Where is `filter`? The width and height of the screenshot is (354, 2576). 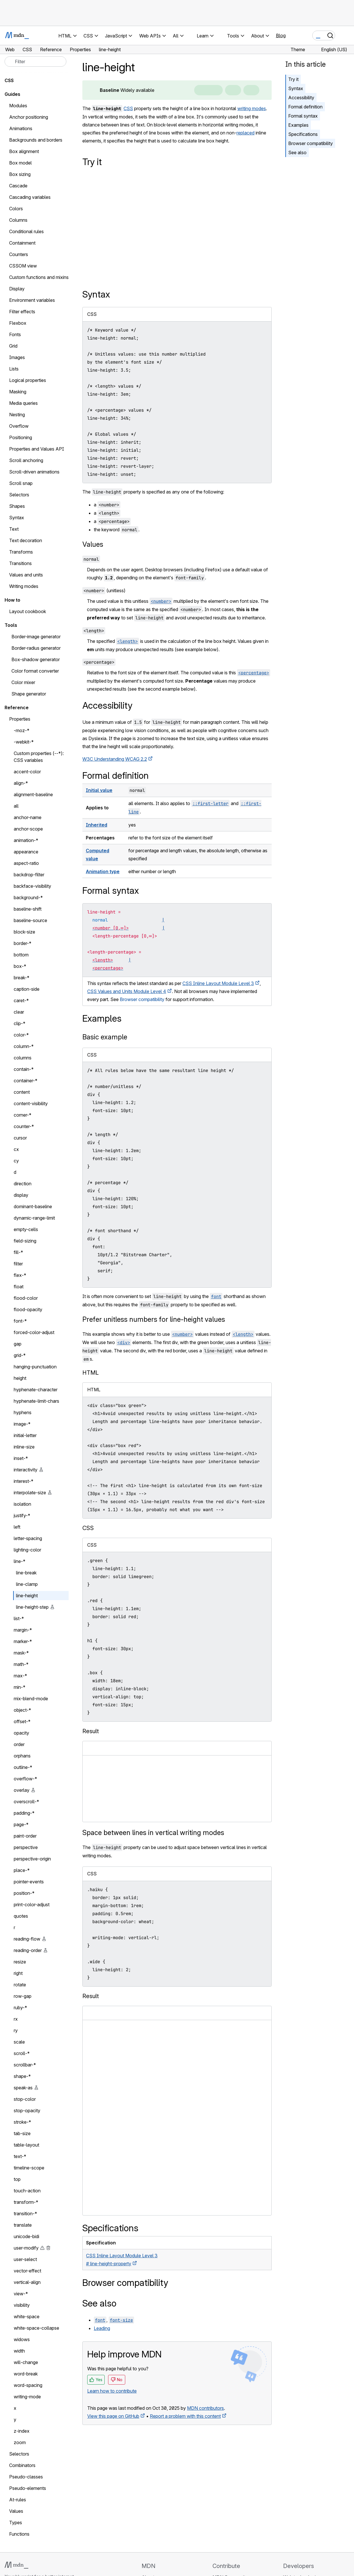 filter is located at coordinates (18, 1264).